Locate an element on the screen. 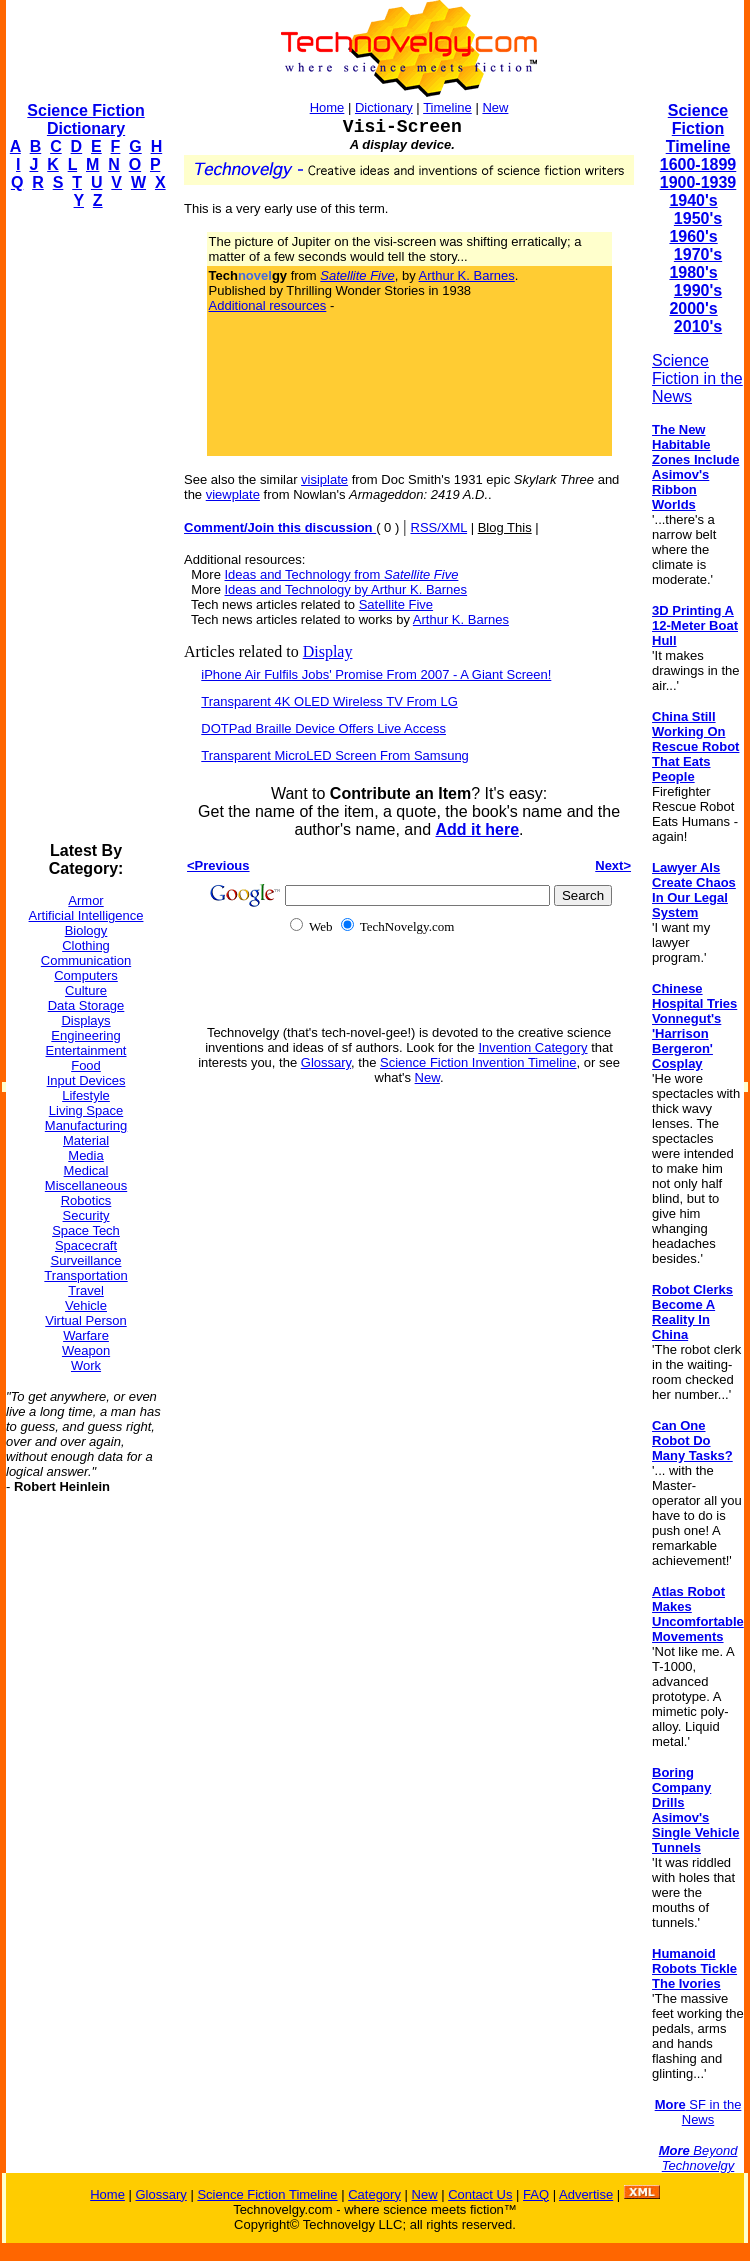  RSS/XML is located at coordinates (439, 527).